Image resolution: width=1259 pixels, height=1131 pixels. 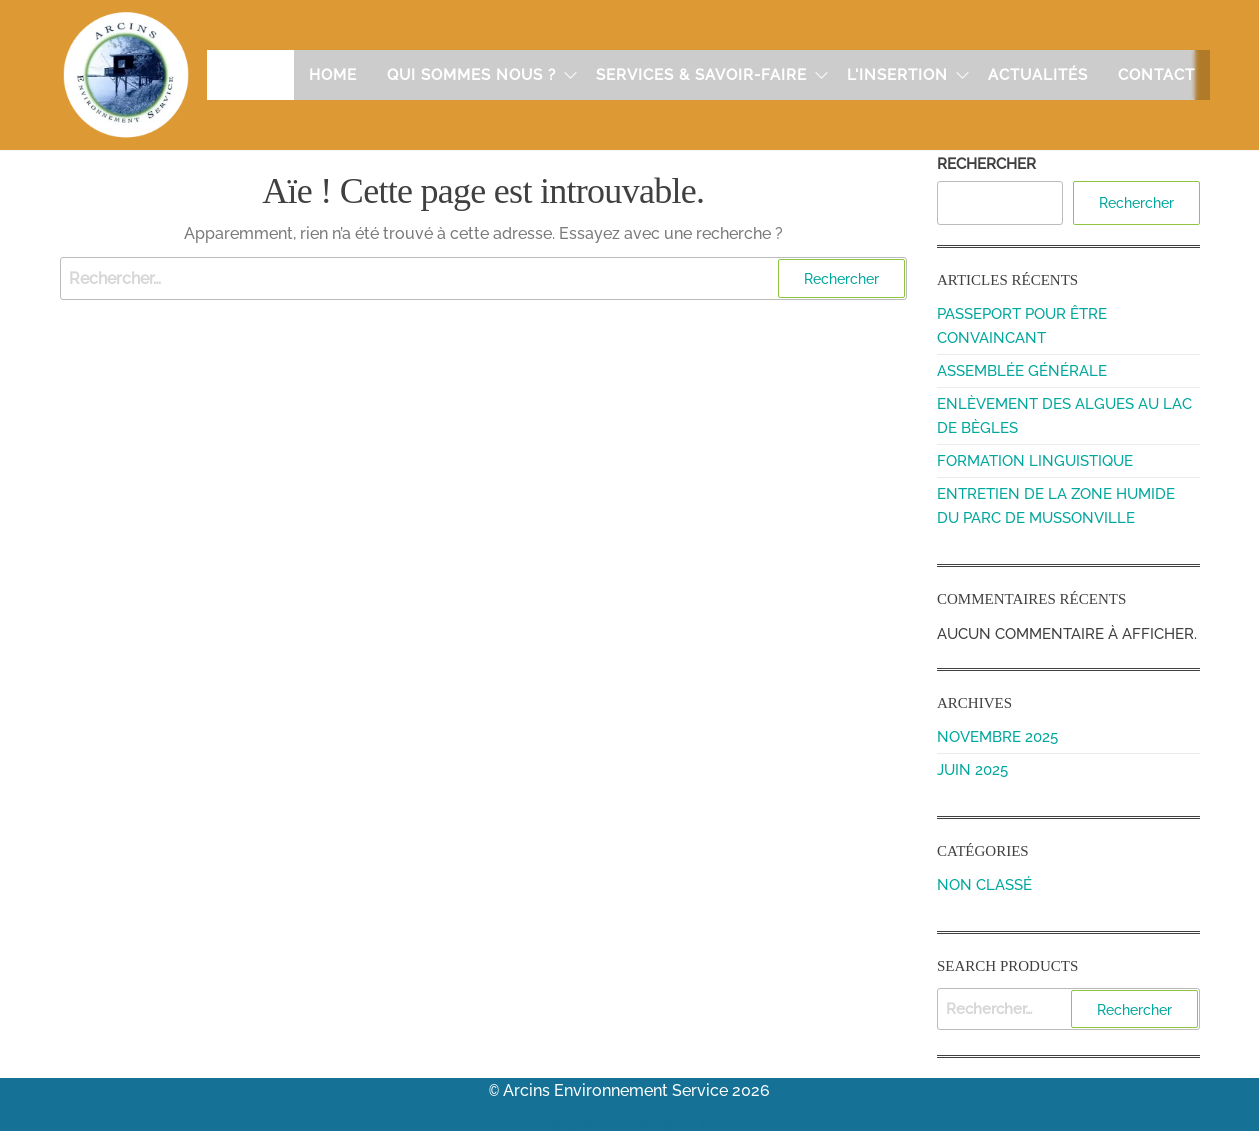 I want to click on Non classé, so click(x=984, y=885).